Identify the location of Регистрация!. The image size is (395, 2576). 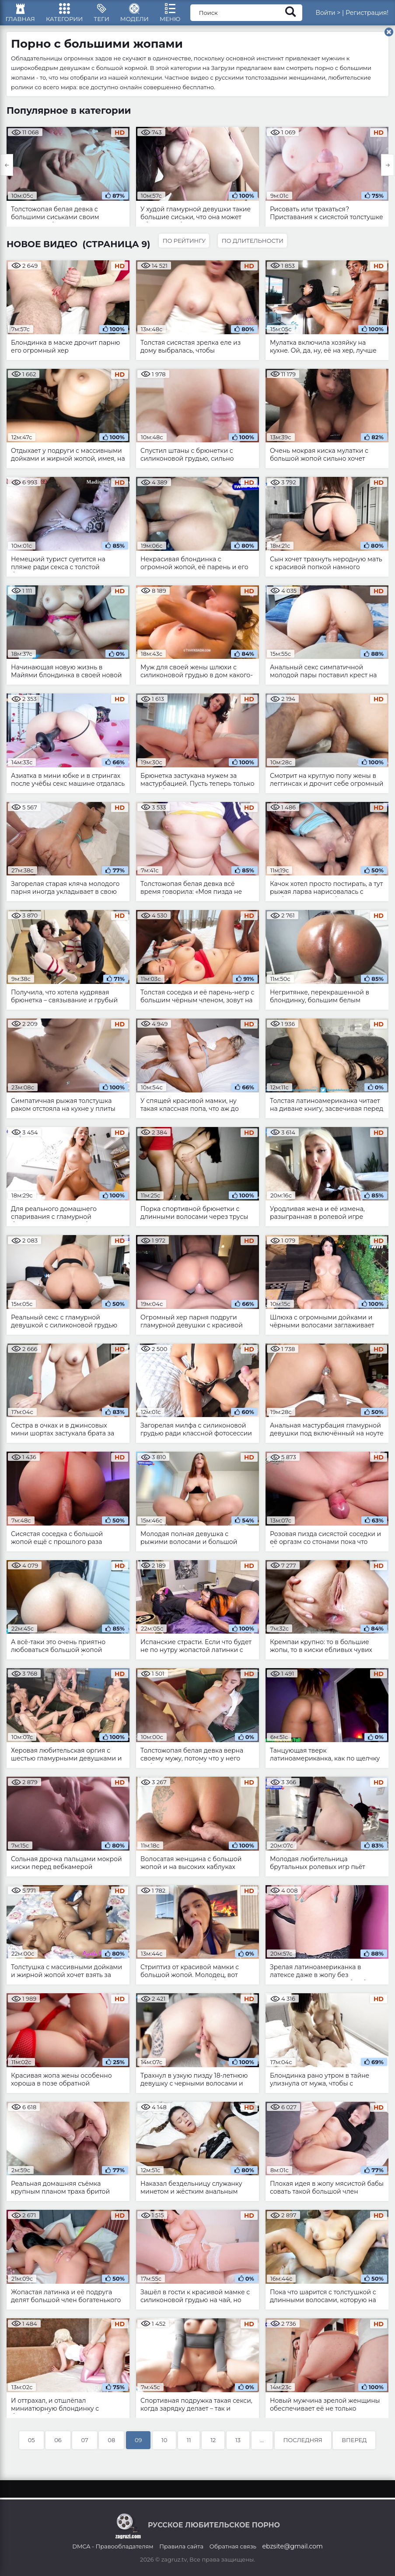
(367, 15).